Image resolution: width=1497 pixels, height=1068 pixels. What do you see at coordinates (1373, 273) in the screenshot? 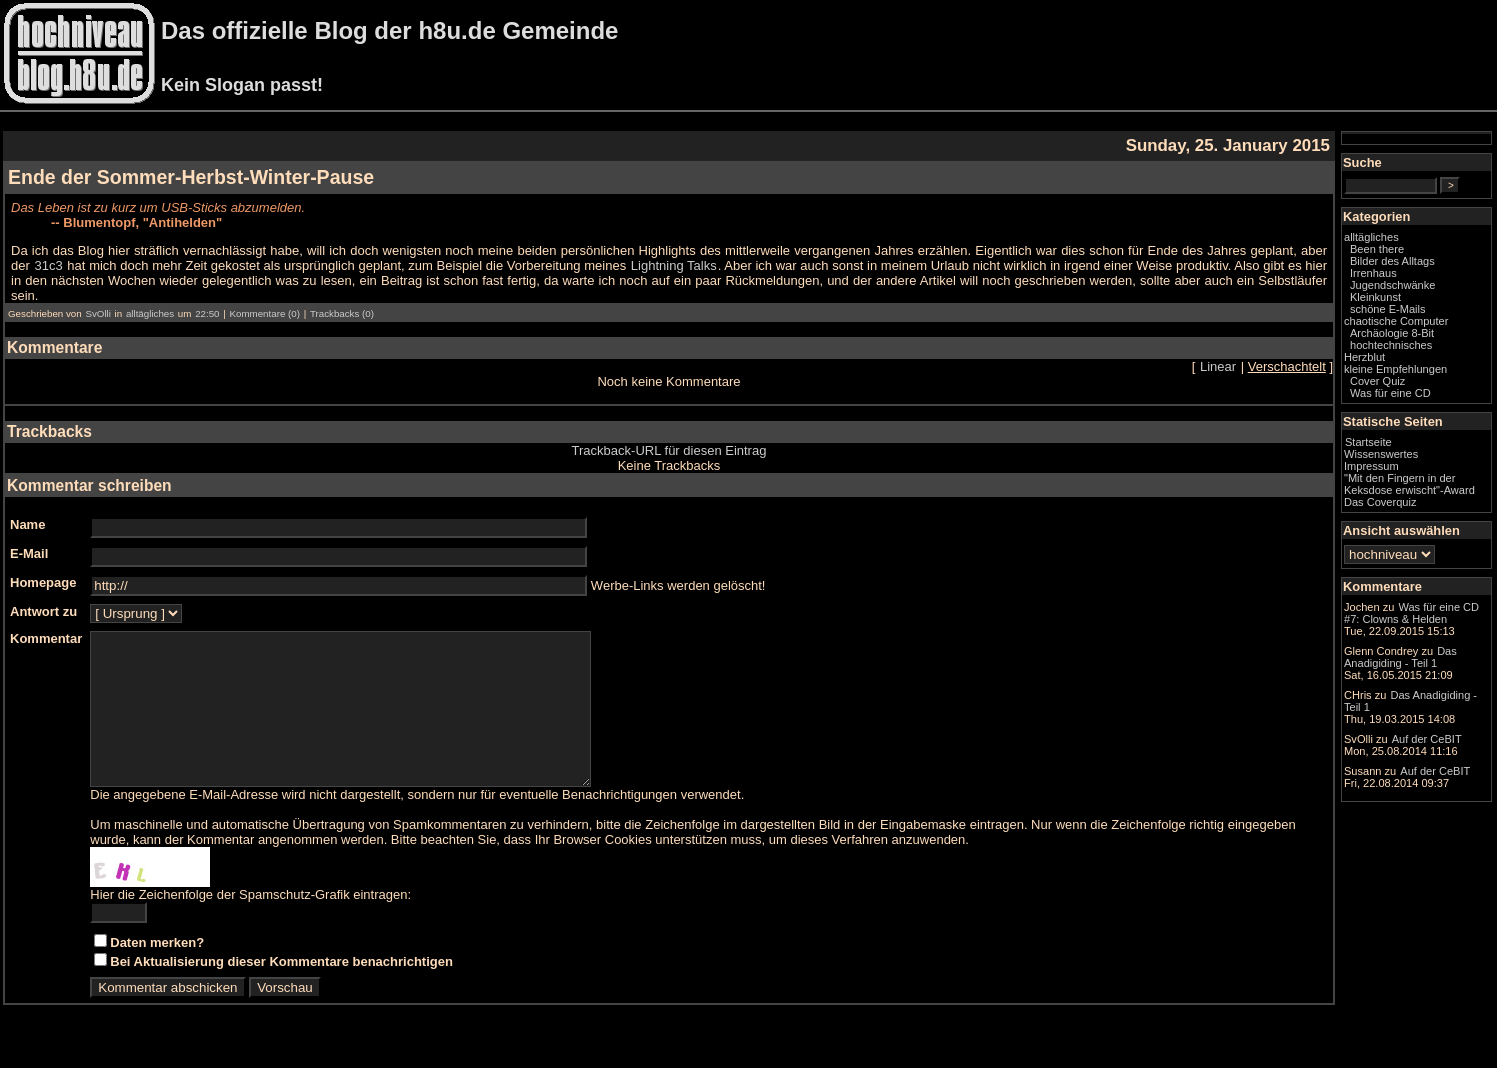
I see `Irrenhaus` at bounding box center [1373, 273].